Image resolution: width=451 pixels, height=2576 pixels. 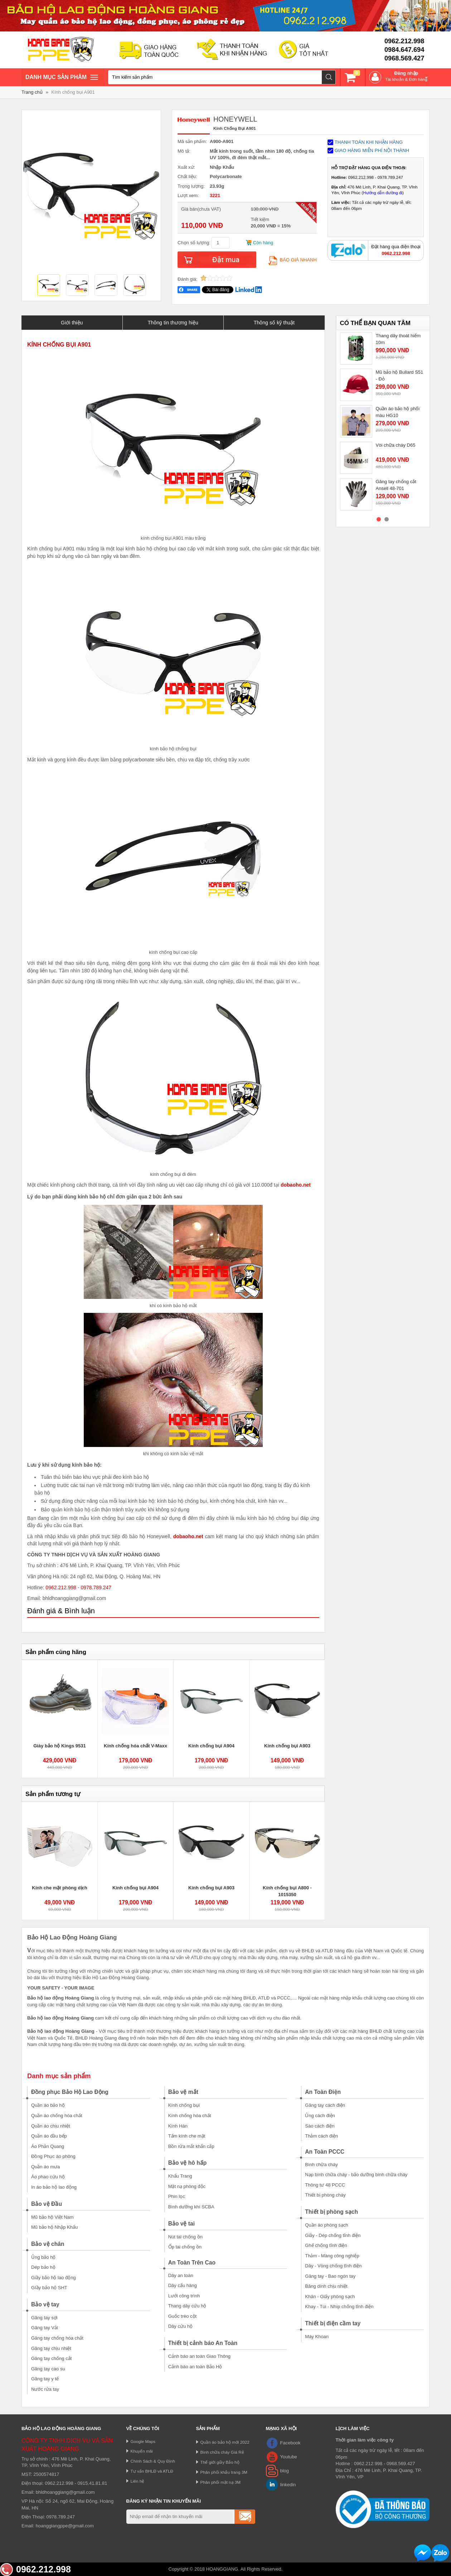 What do you see at coordinates (56, 2115) in the screenshot?
I see `Quần áo chống hóa chất` at bounding box center [56, 2115].